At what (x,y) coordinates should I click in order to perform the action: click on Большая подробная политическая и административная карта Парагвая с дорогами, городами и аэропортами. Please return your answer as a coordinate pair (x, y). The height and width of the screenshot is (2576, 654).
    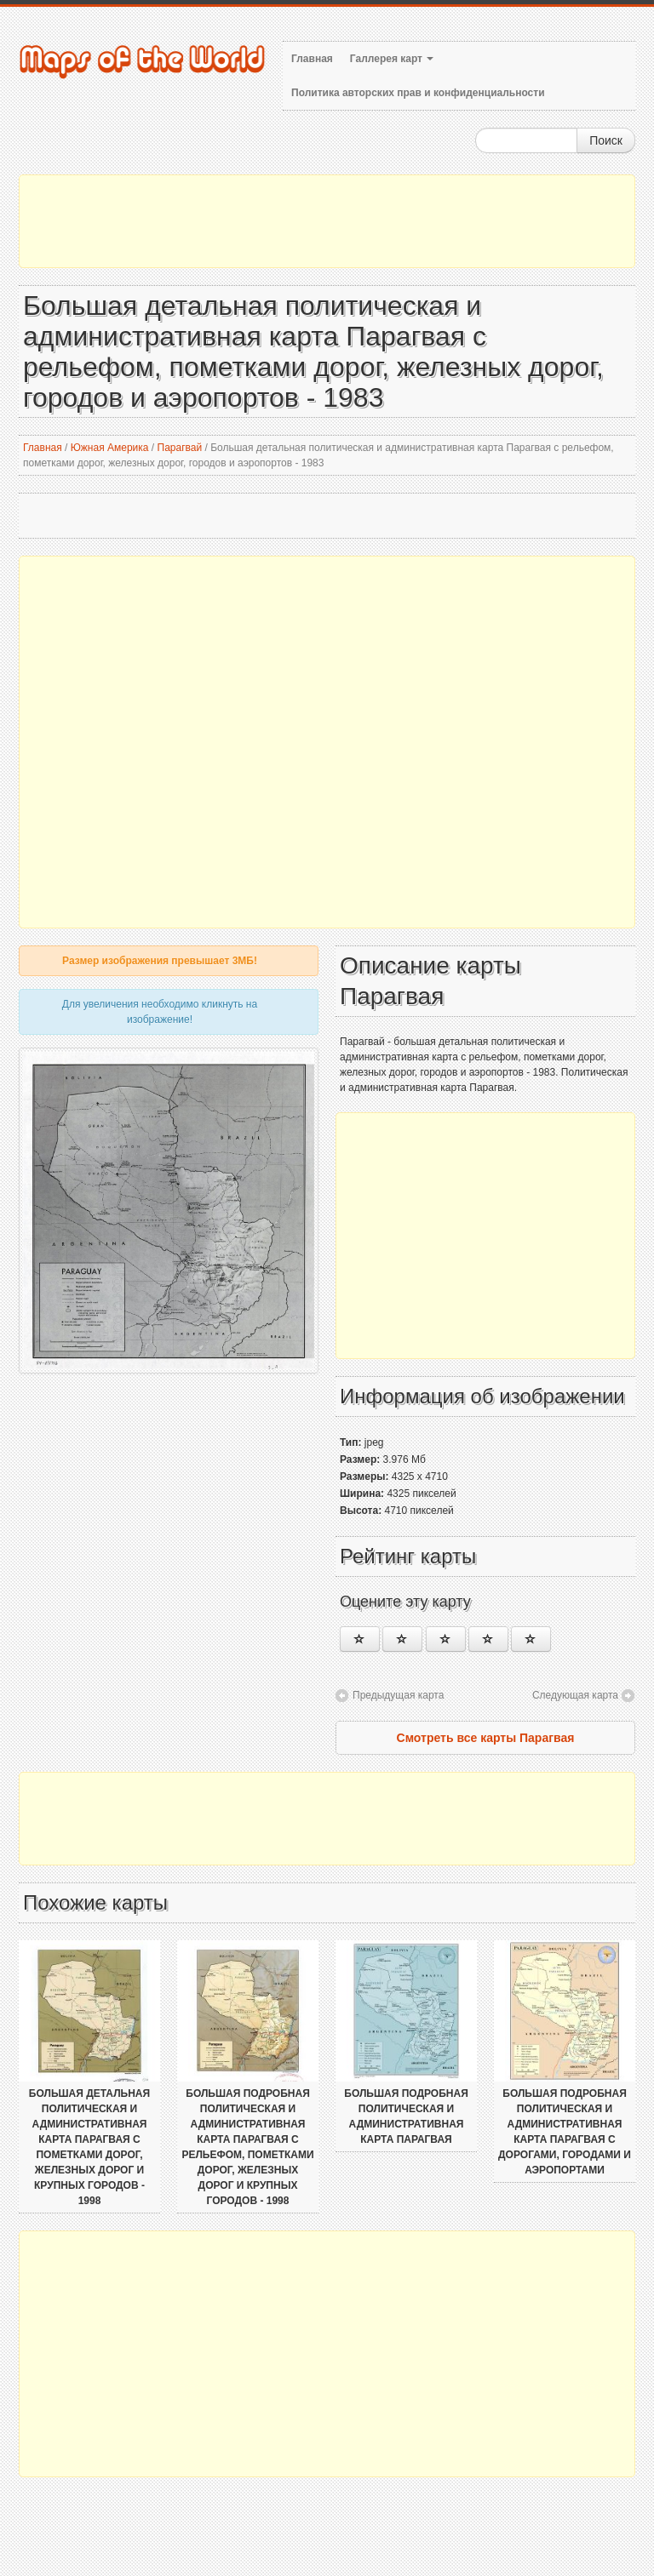
    Looking at the image, I should click on (564, 2132).